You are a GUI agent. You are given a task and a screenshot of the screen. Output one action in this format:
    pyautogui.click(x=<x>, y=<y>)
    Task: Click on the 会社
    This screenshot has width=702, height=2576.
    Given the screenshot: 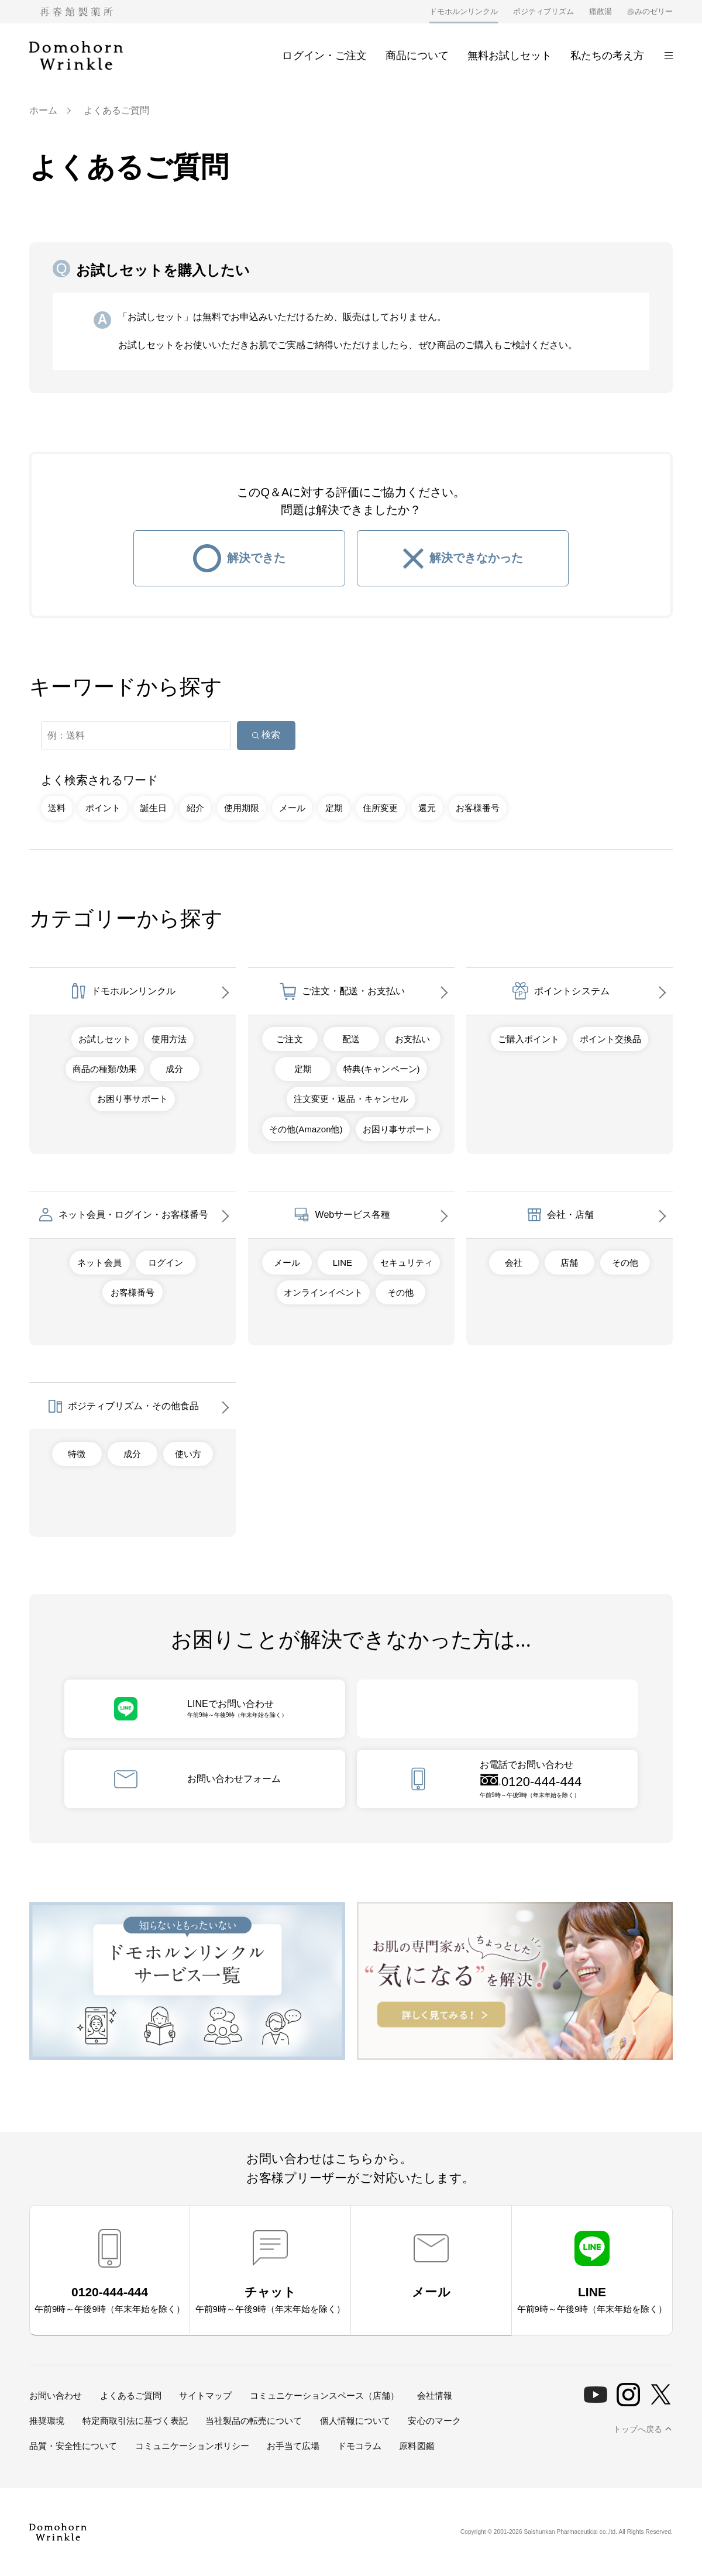 What is the action you would take?
    pyautogui.click(x=513, y=1263)
    